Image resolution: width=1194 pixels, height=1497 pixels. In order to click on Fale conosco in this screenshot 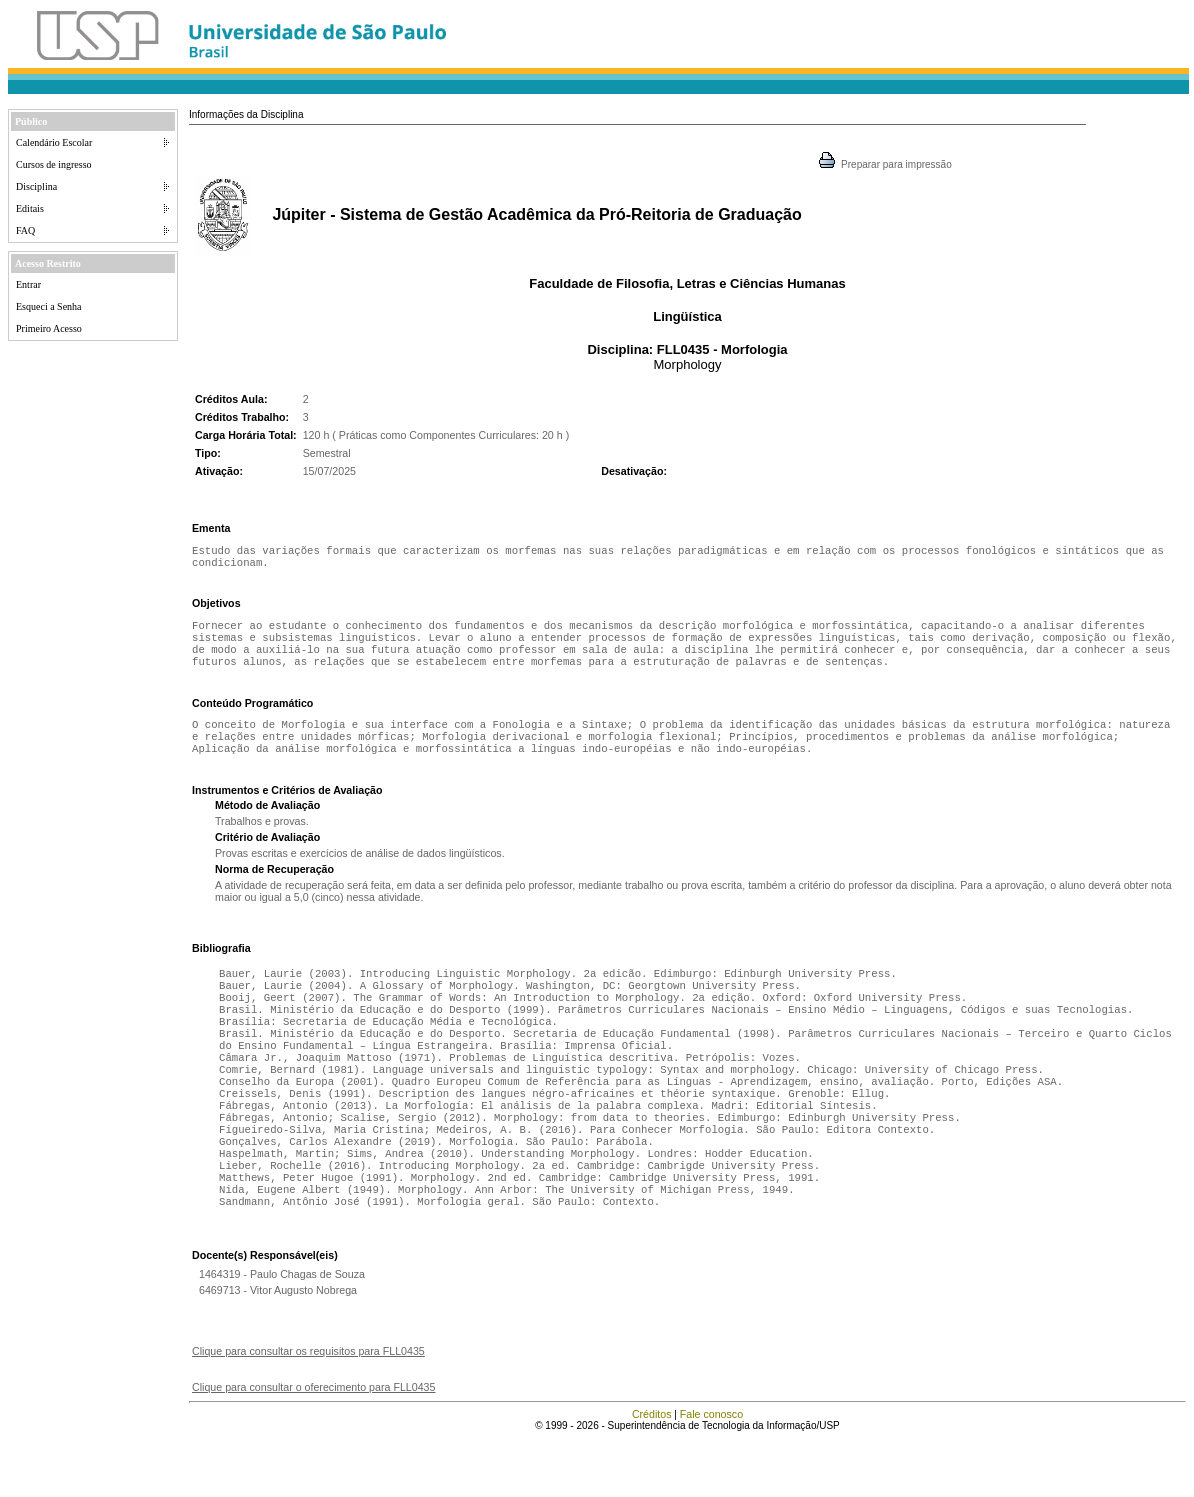, I will do `click(711, 1472)`.